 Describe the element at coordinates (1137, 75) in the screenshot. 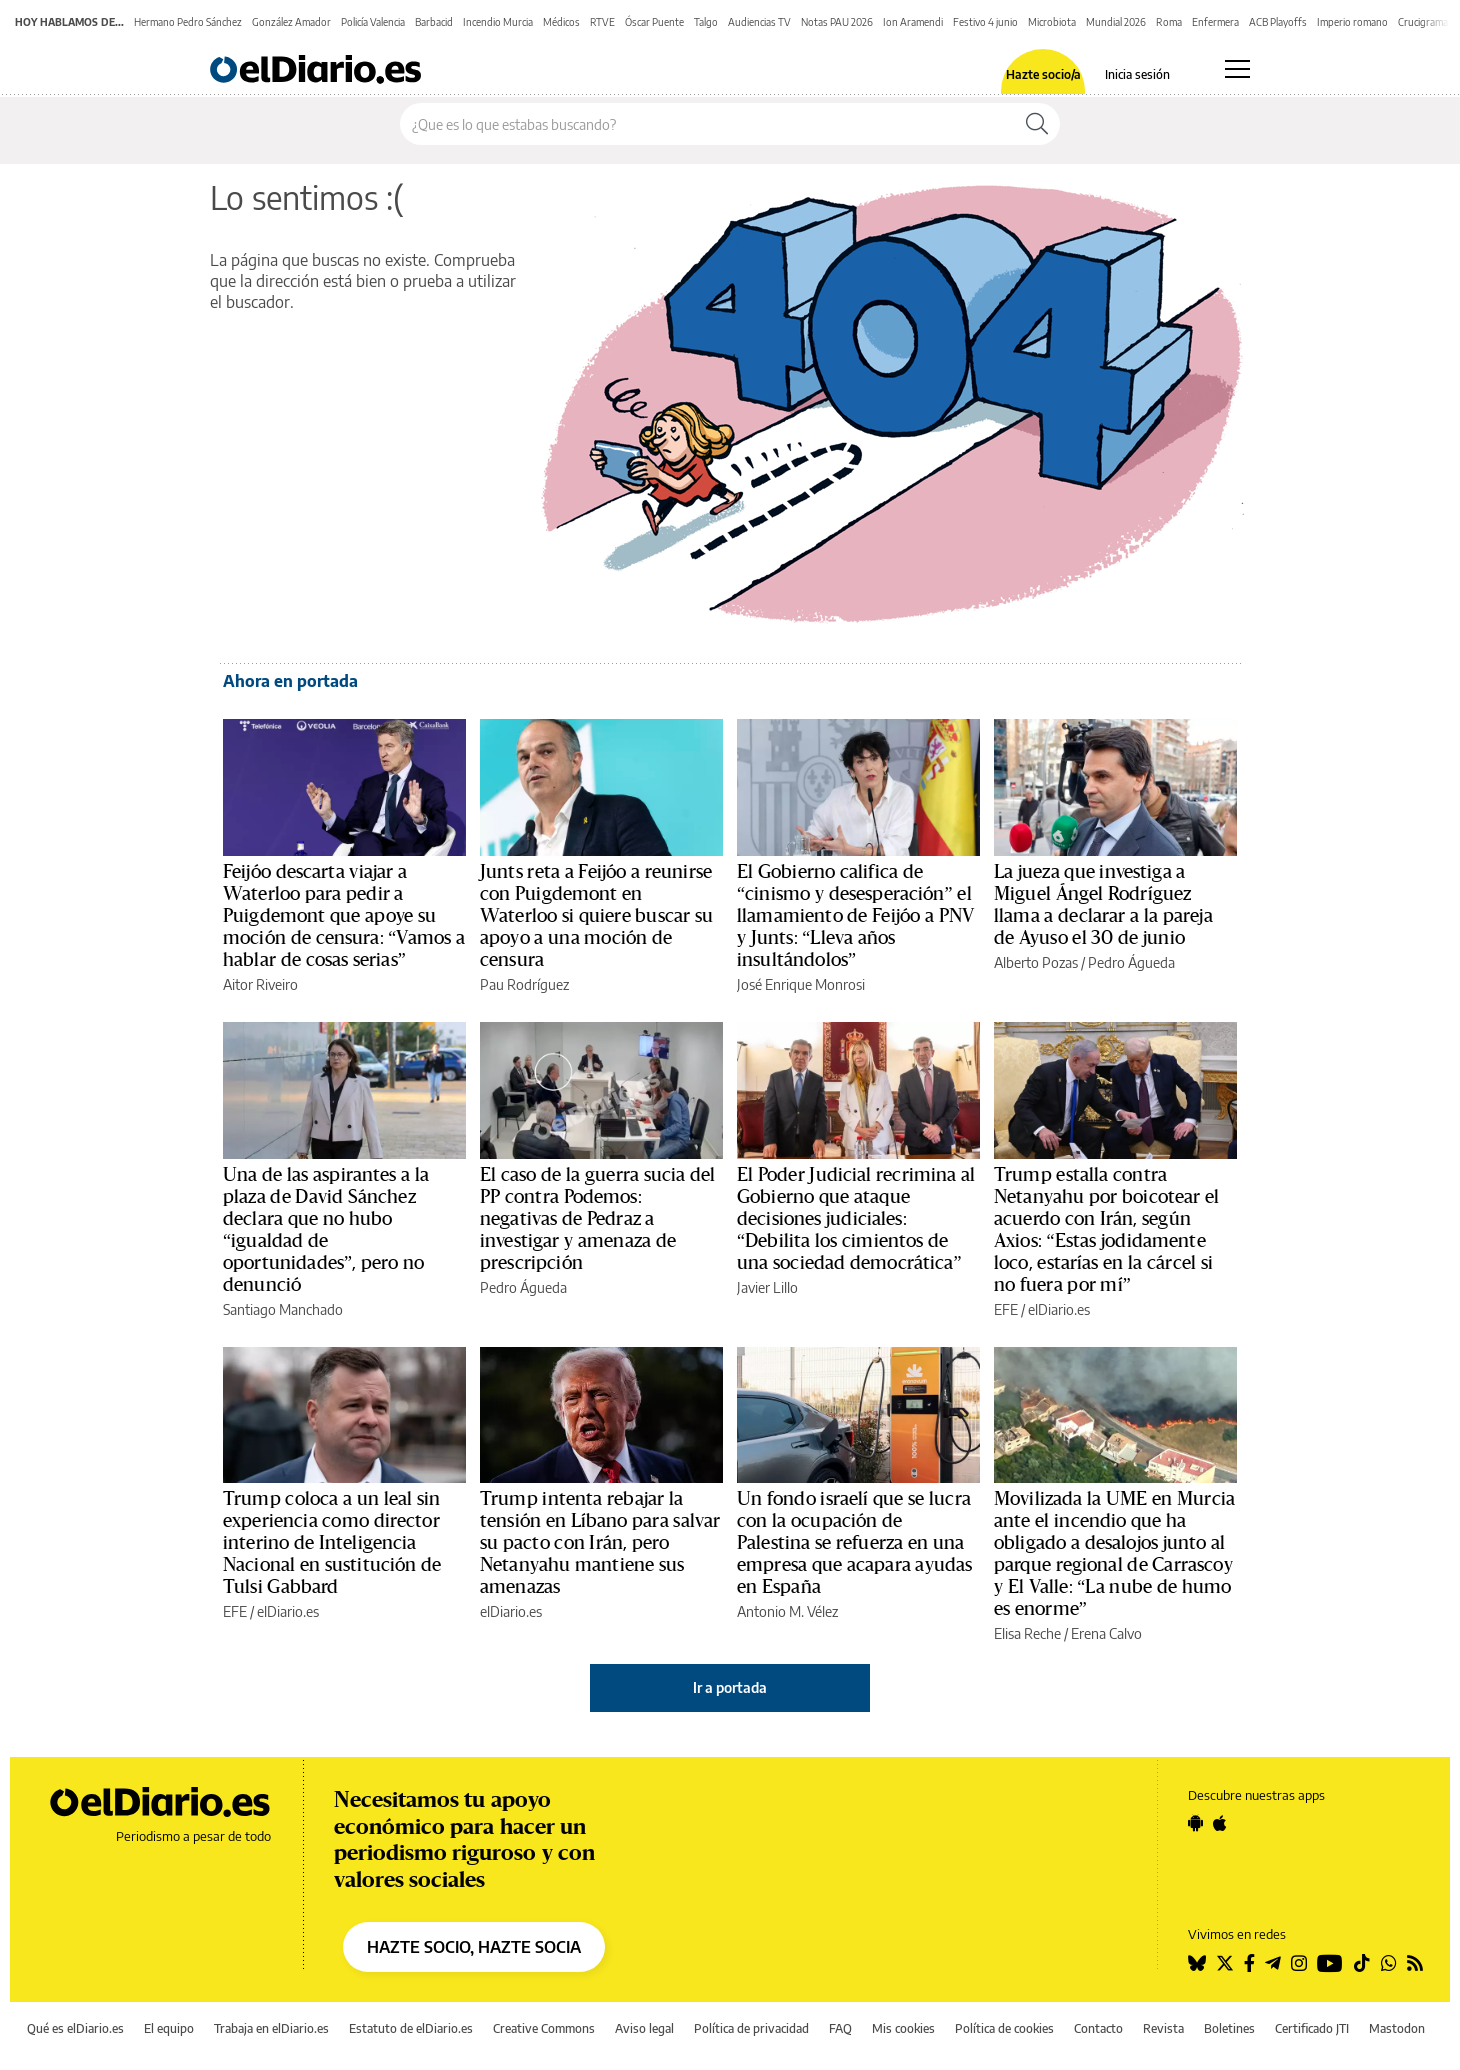

I see `Inicia sesión` at that location.